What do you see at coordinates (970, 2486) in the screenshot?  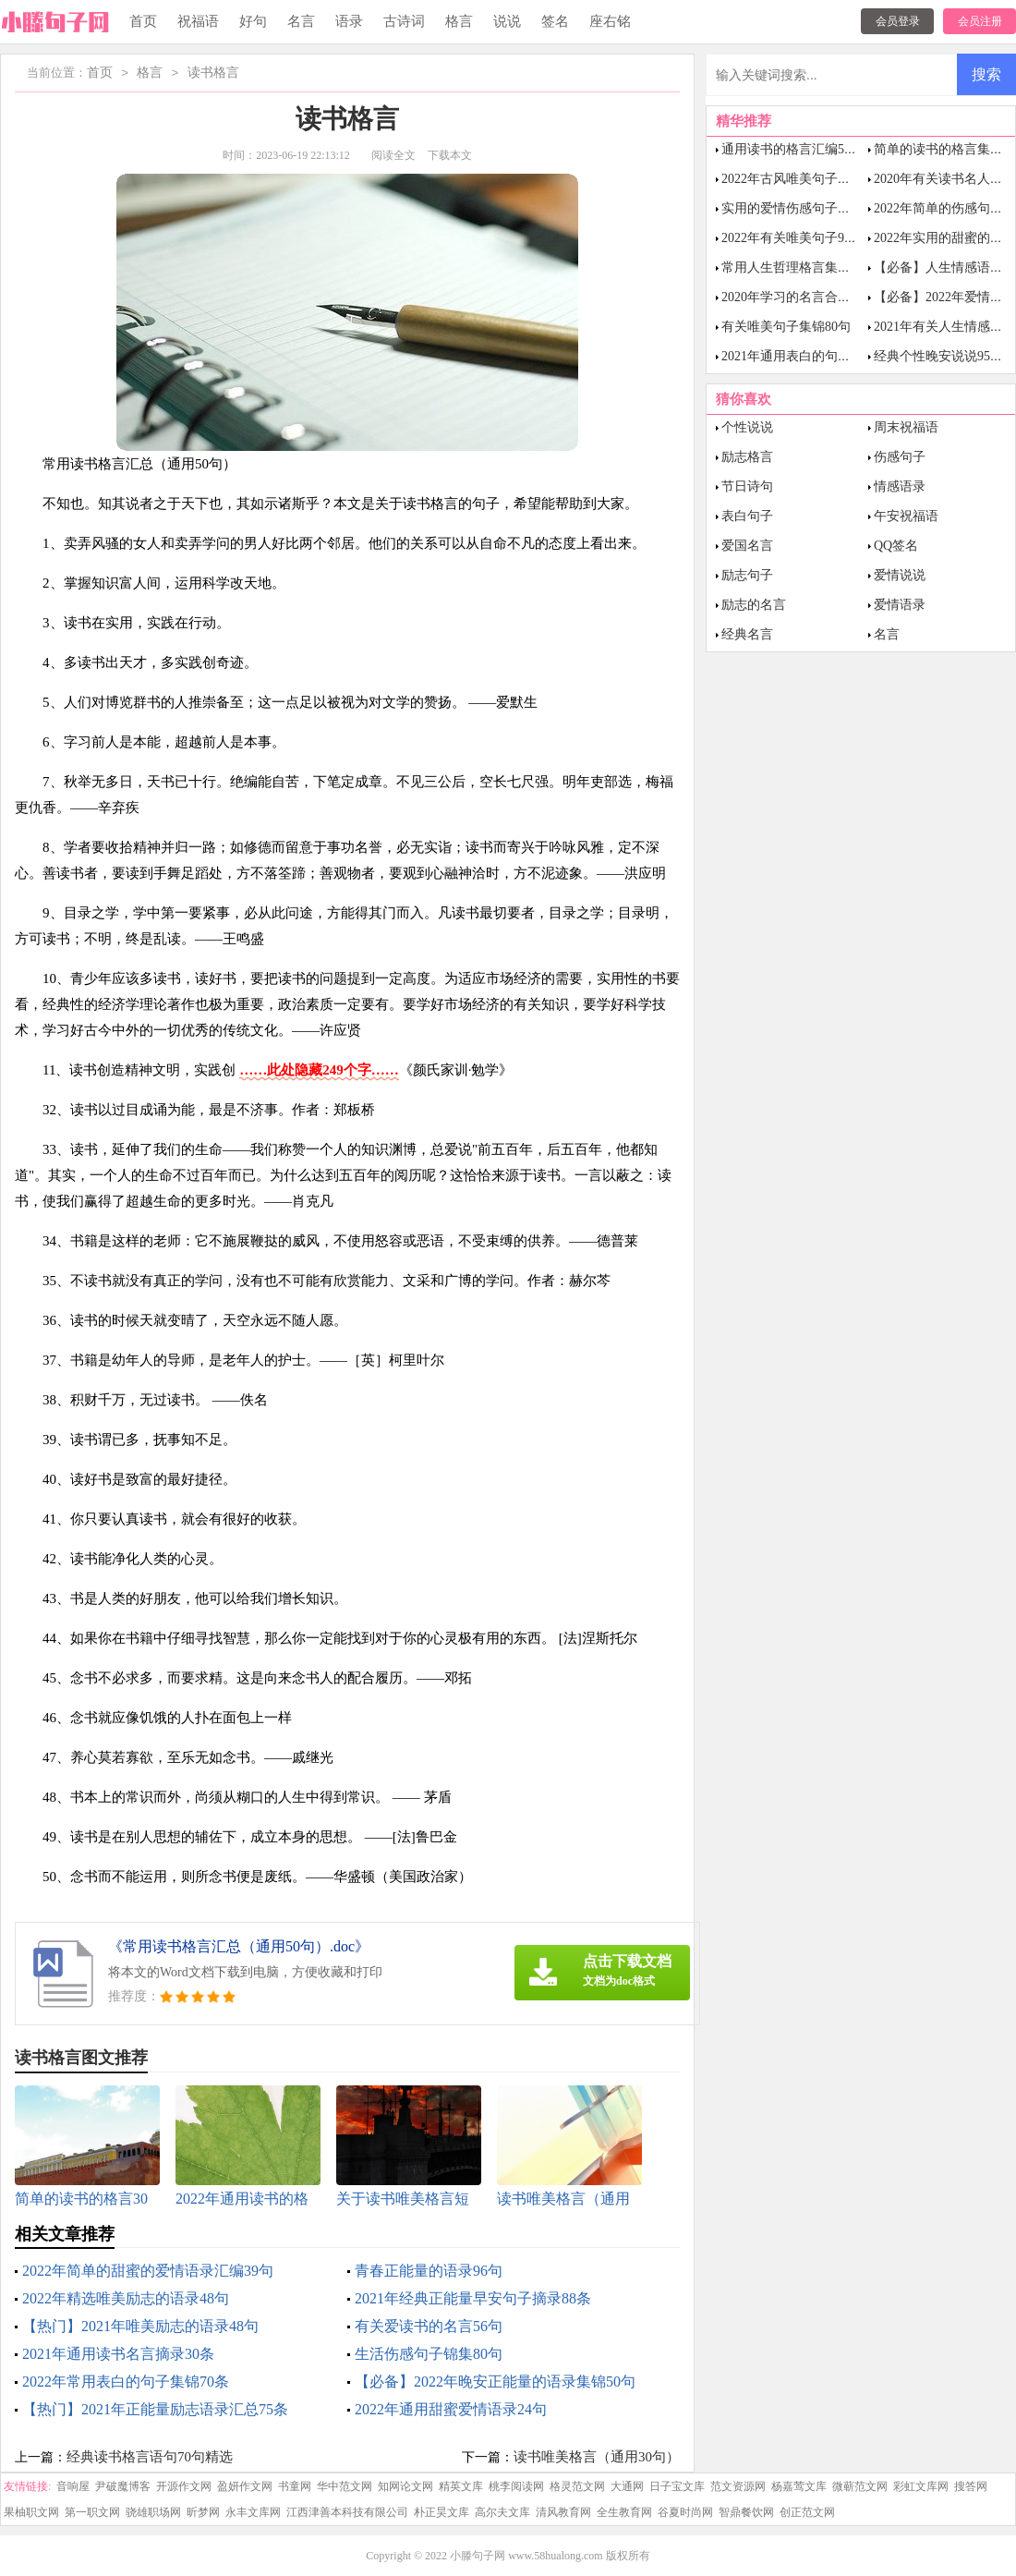 I see `搜答网` at bounding box center [970, 2486].